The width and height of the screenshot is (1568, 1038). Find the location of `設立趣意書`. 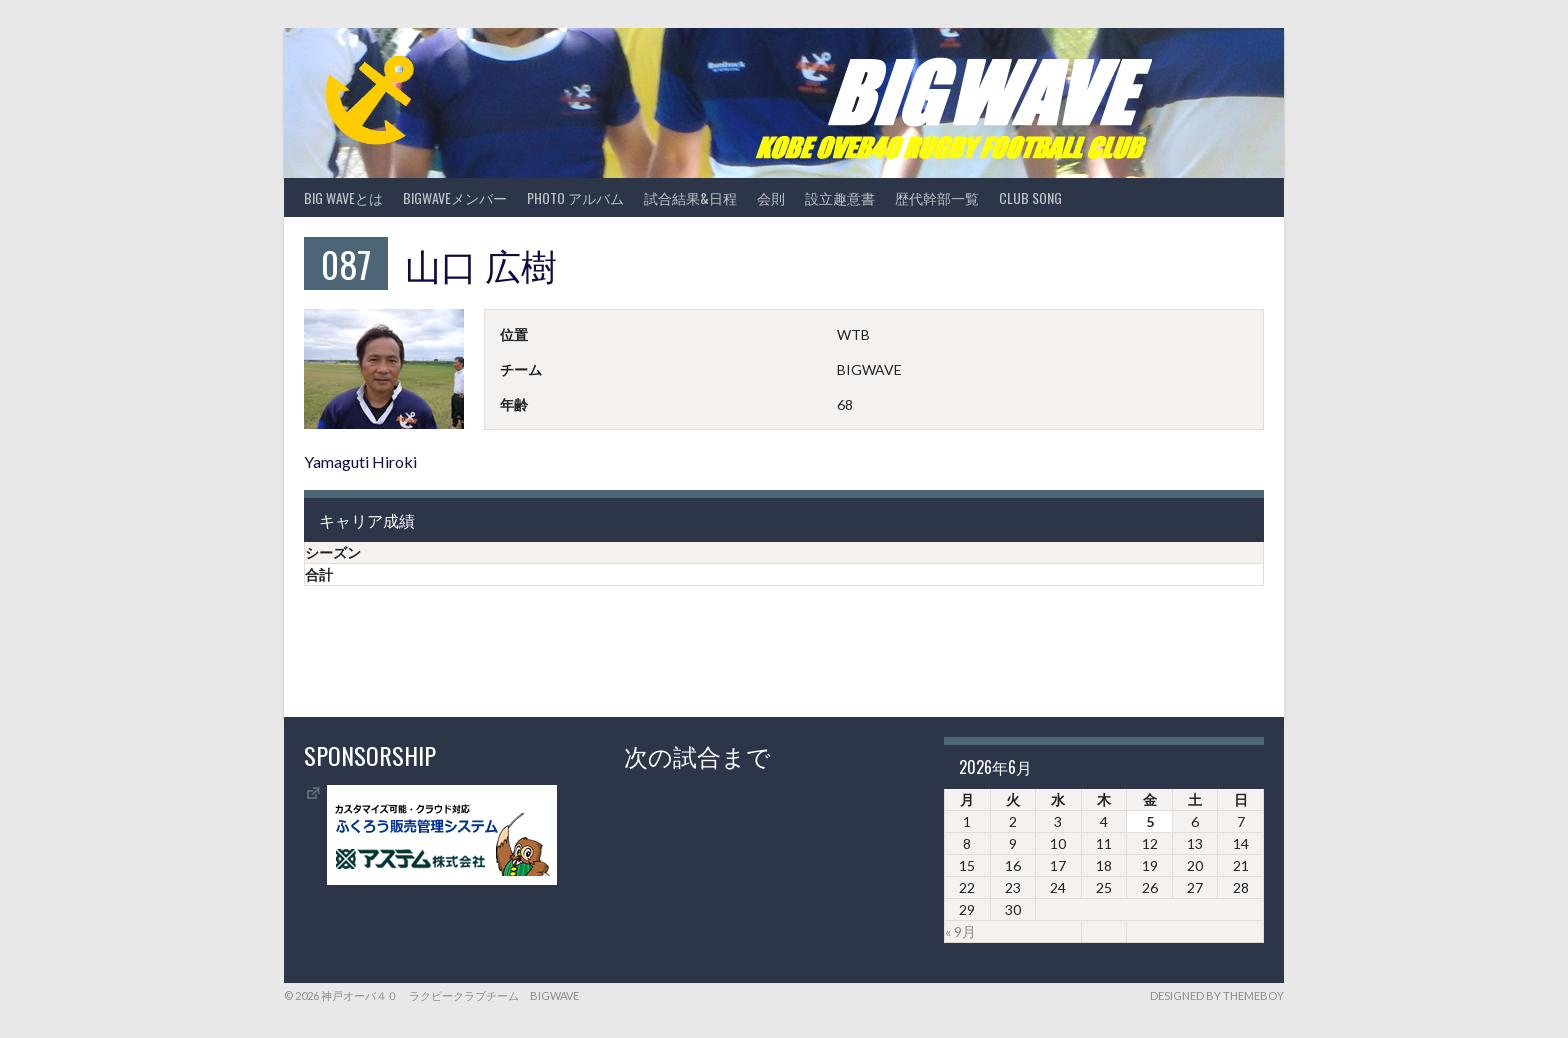

設立趣意書 is located at coordinates (840, 197).